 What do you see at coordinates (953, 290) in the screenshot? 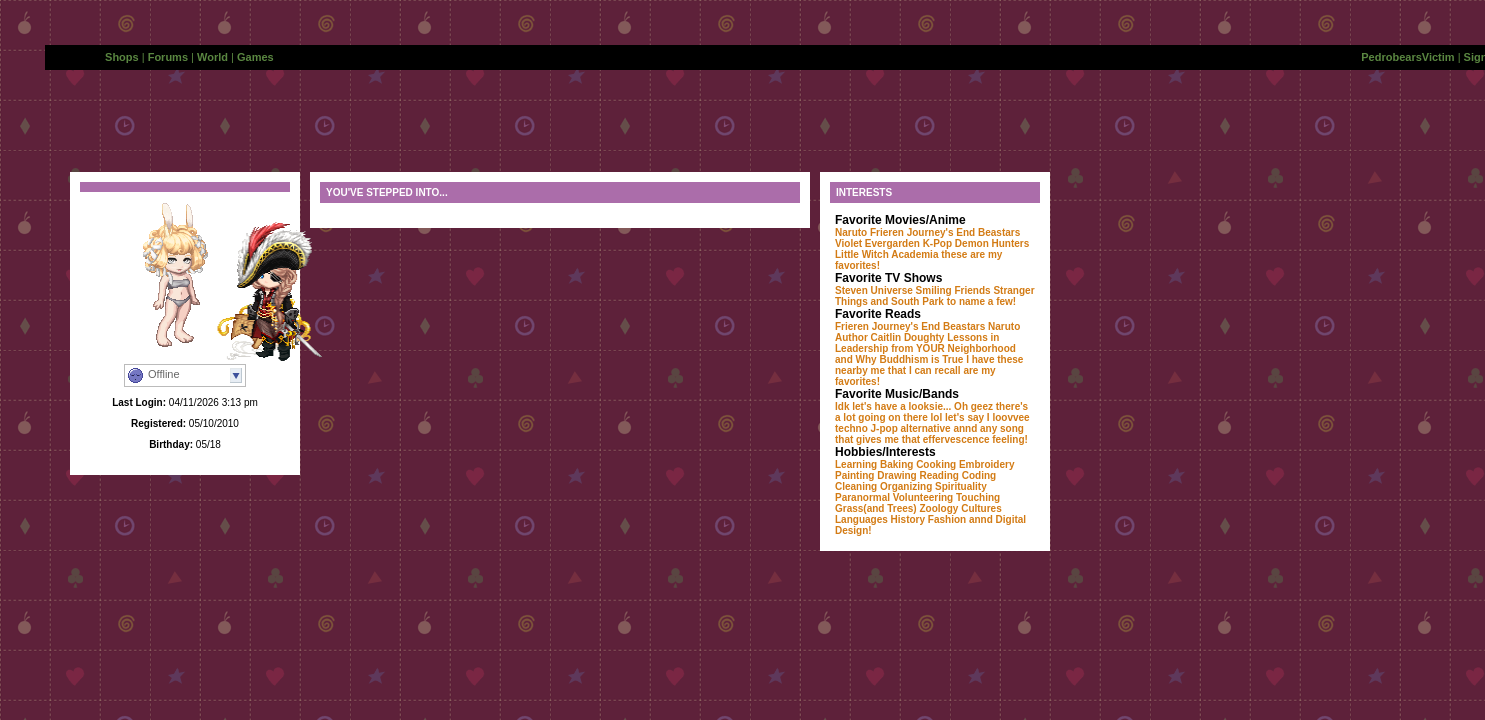
I see `Smiling Friends` at bounding box center [953, 290].